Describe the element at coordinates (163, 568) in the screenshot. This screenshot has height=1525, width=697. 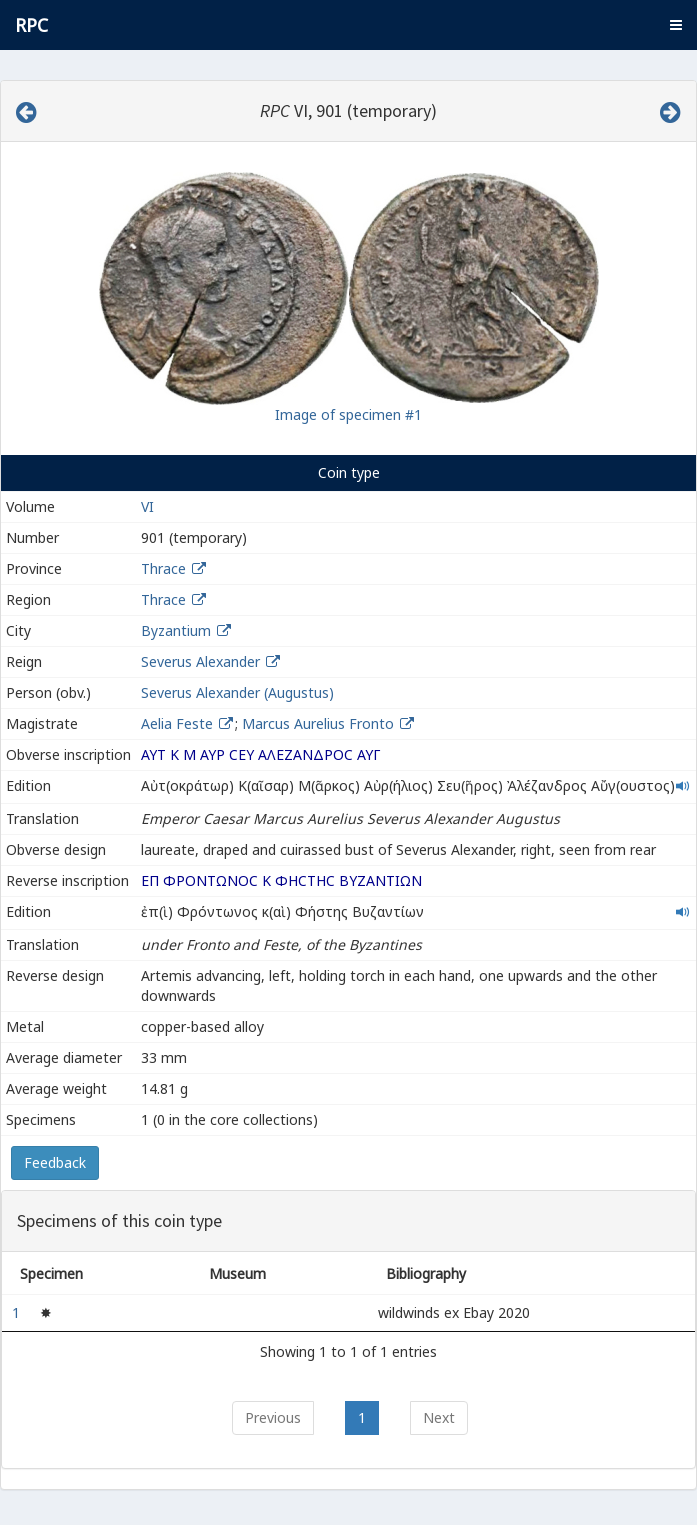
I see `Thrace` at that location.